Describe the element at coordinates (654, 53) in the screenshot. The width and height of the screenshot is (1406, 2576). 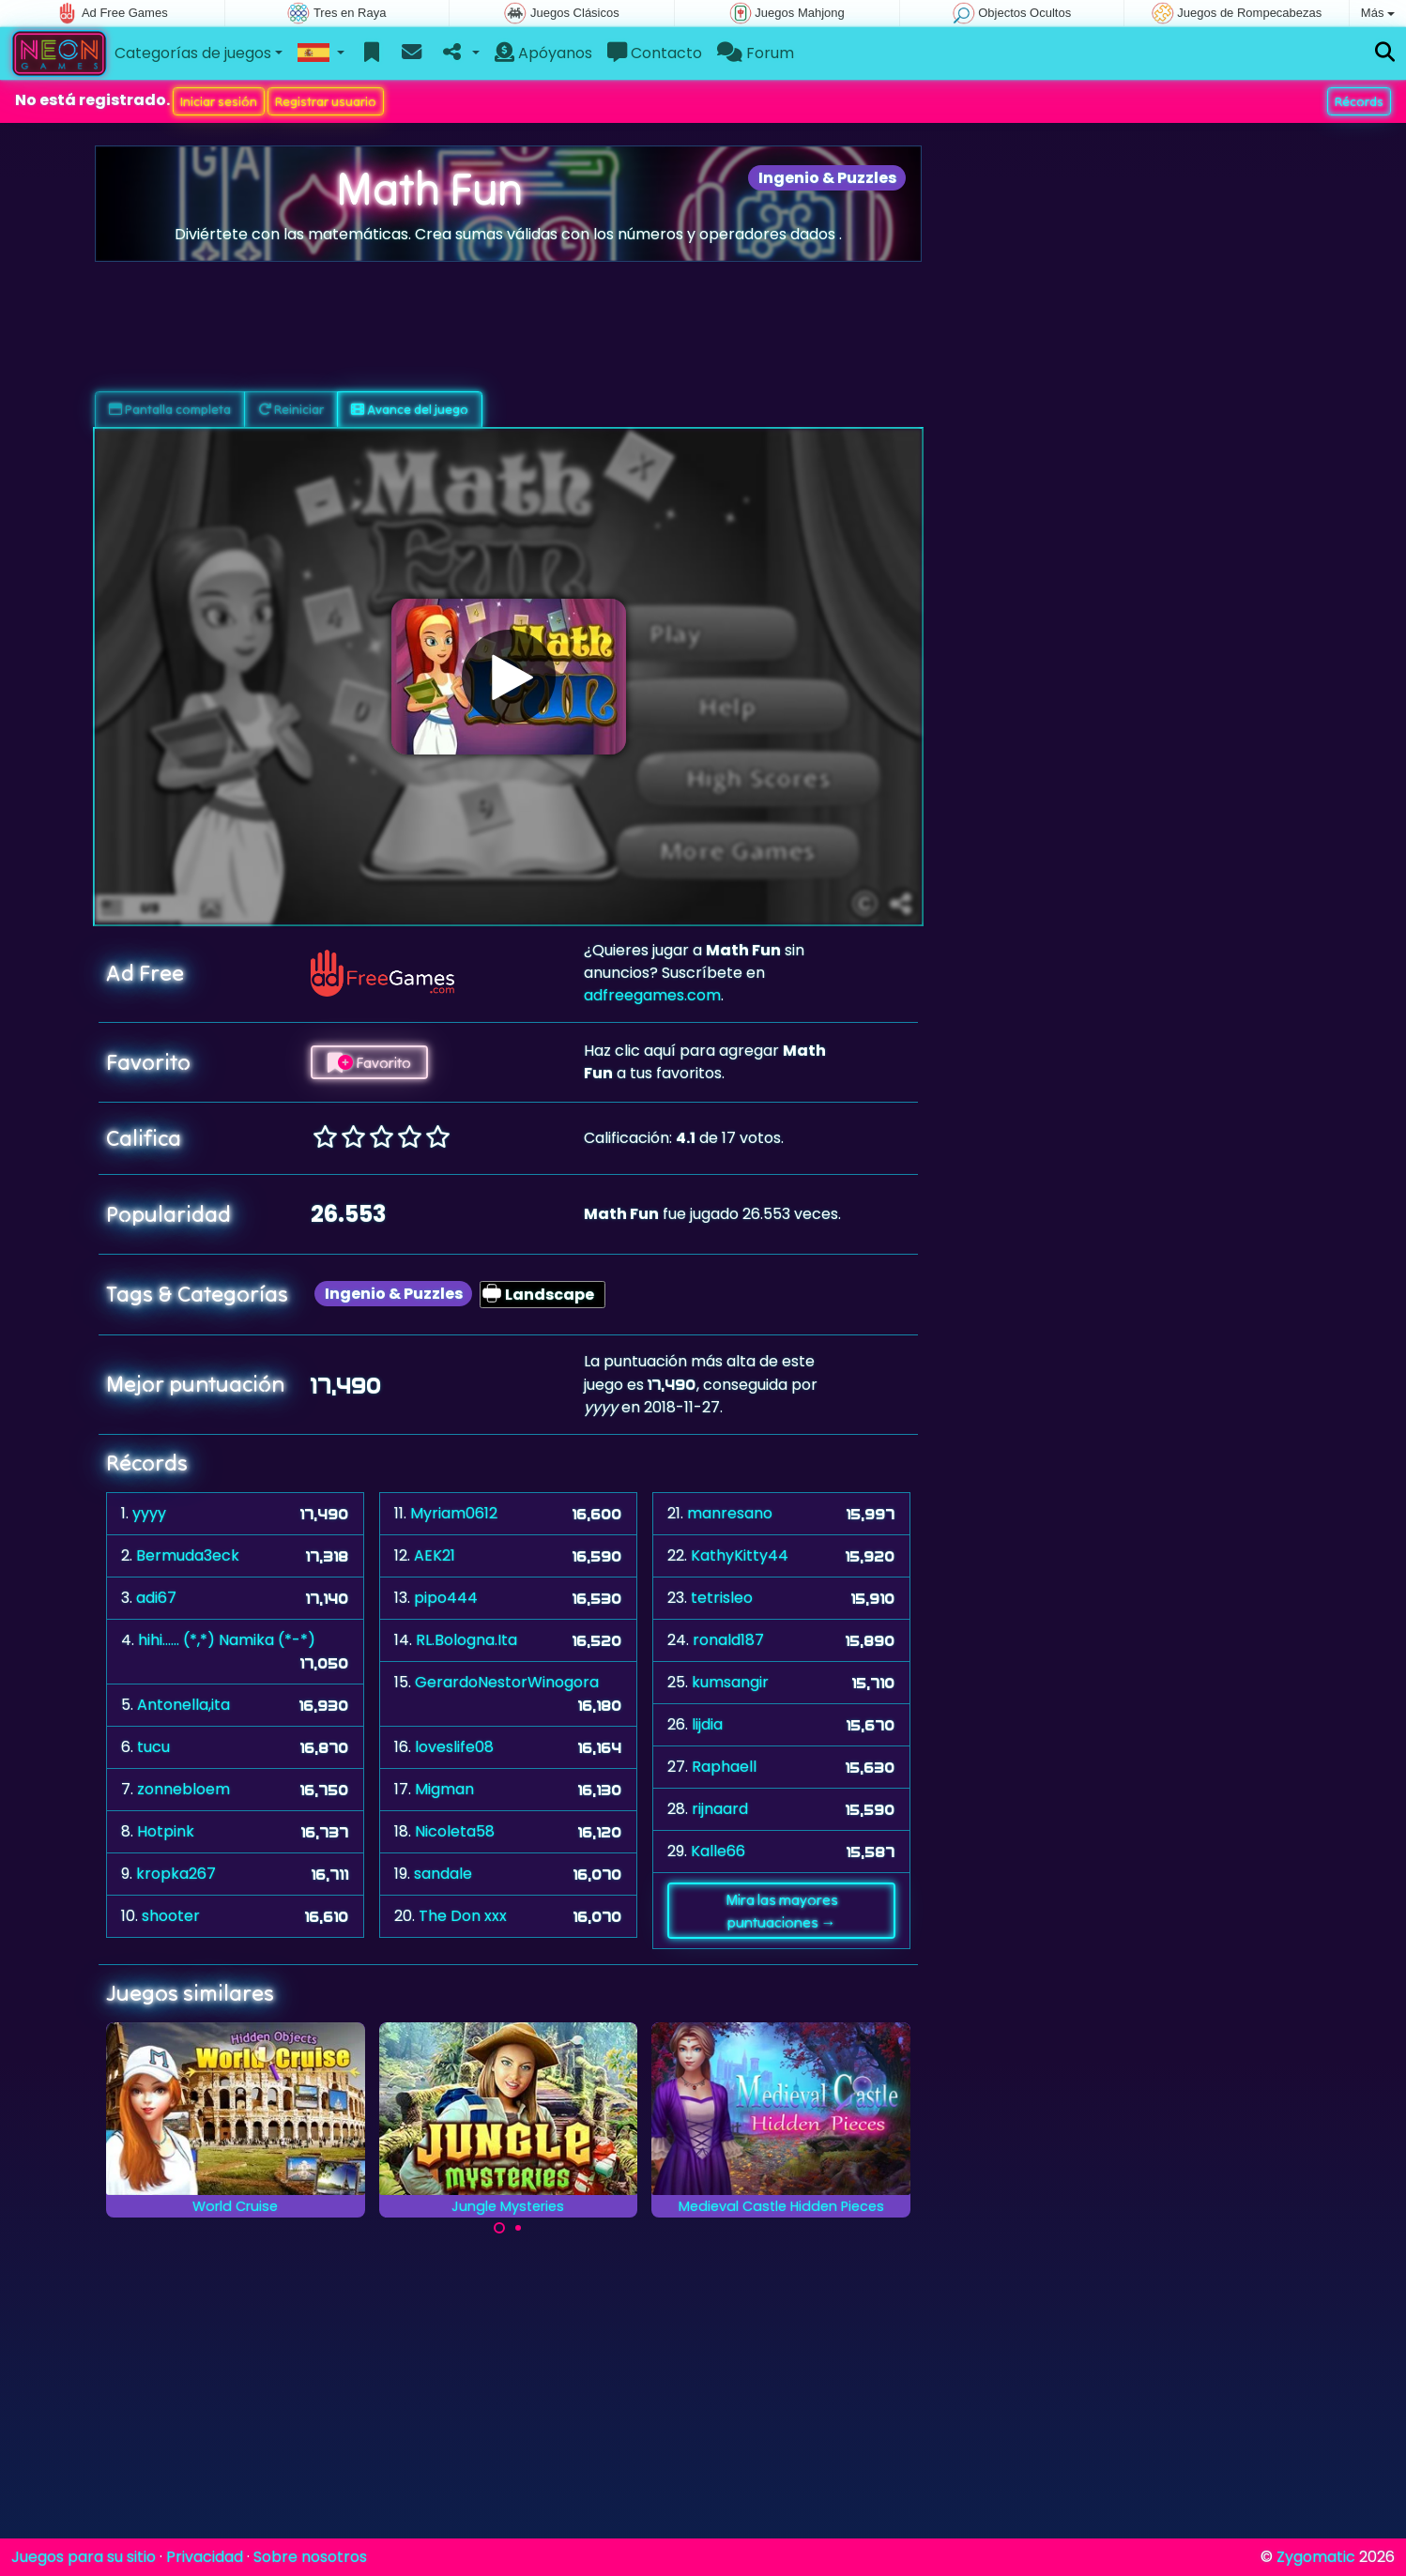
I see `Contacto` at that location.